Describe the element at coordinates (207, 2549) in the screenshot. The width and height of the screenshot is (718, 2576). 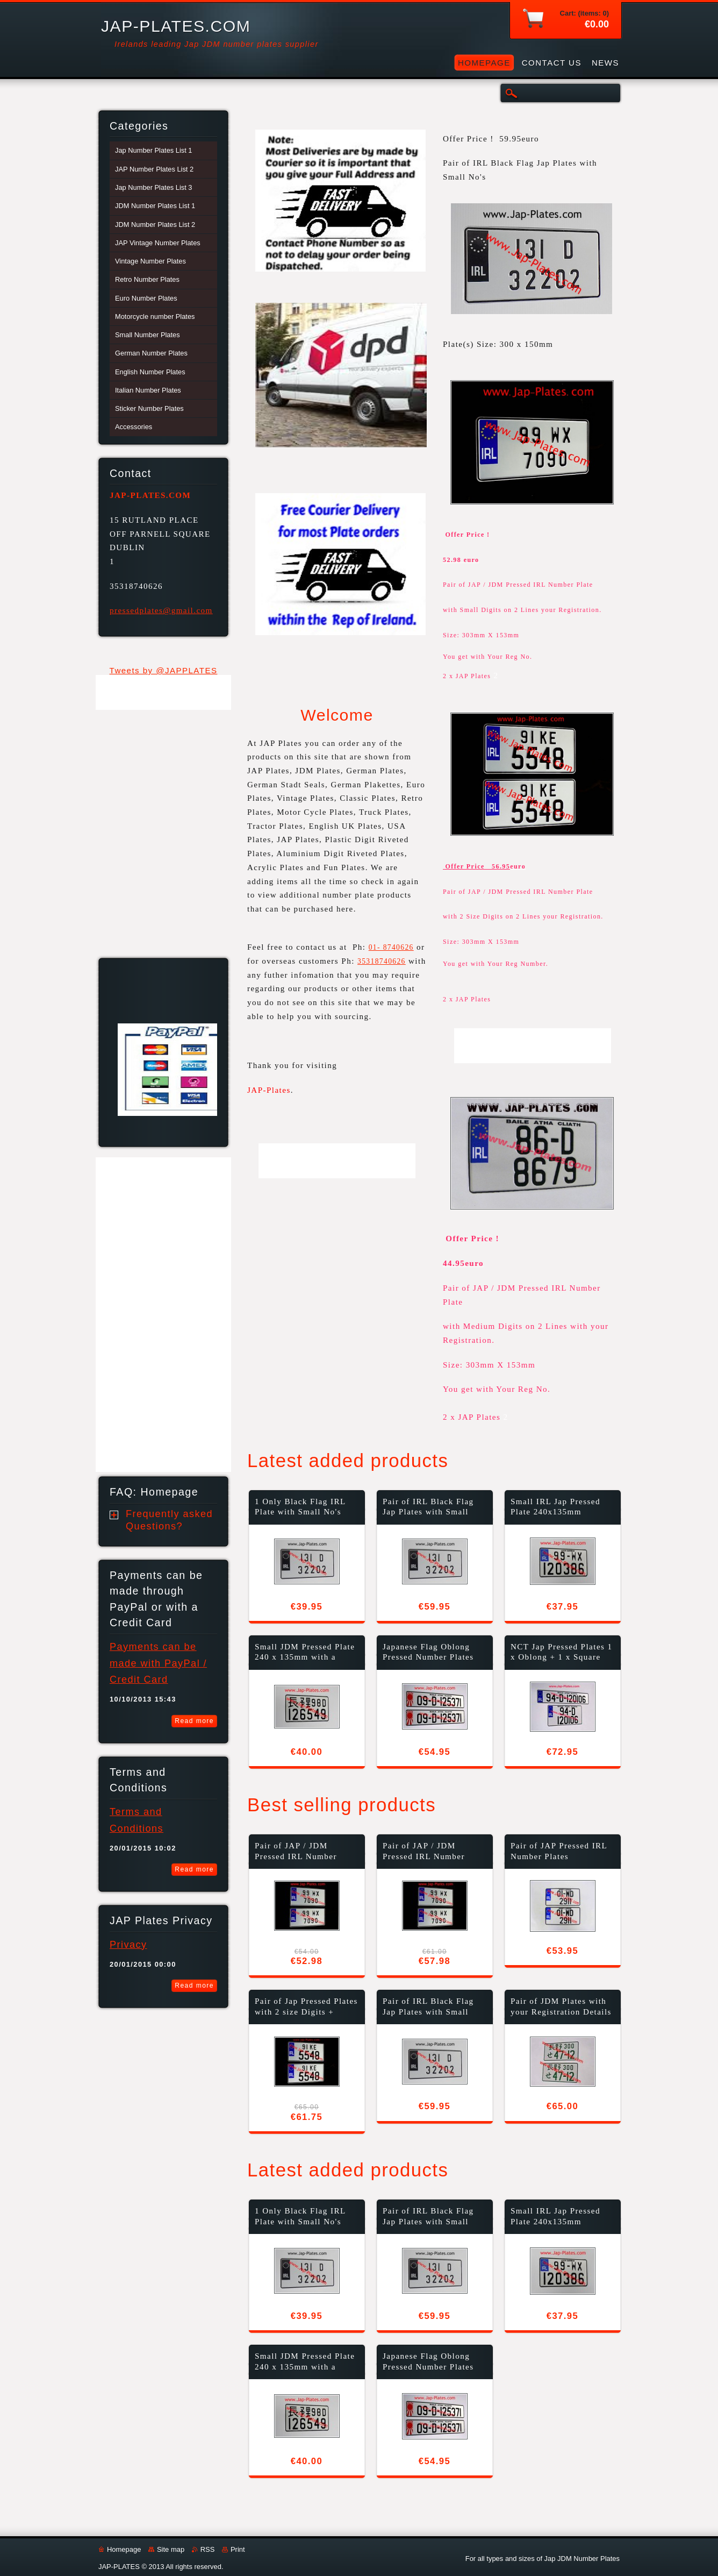
I see `RSS` at that location.